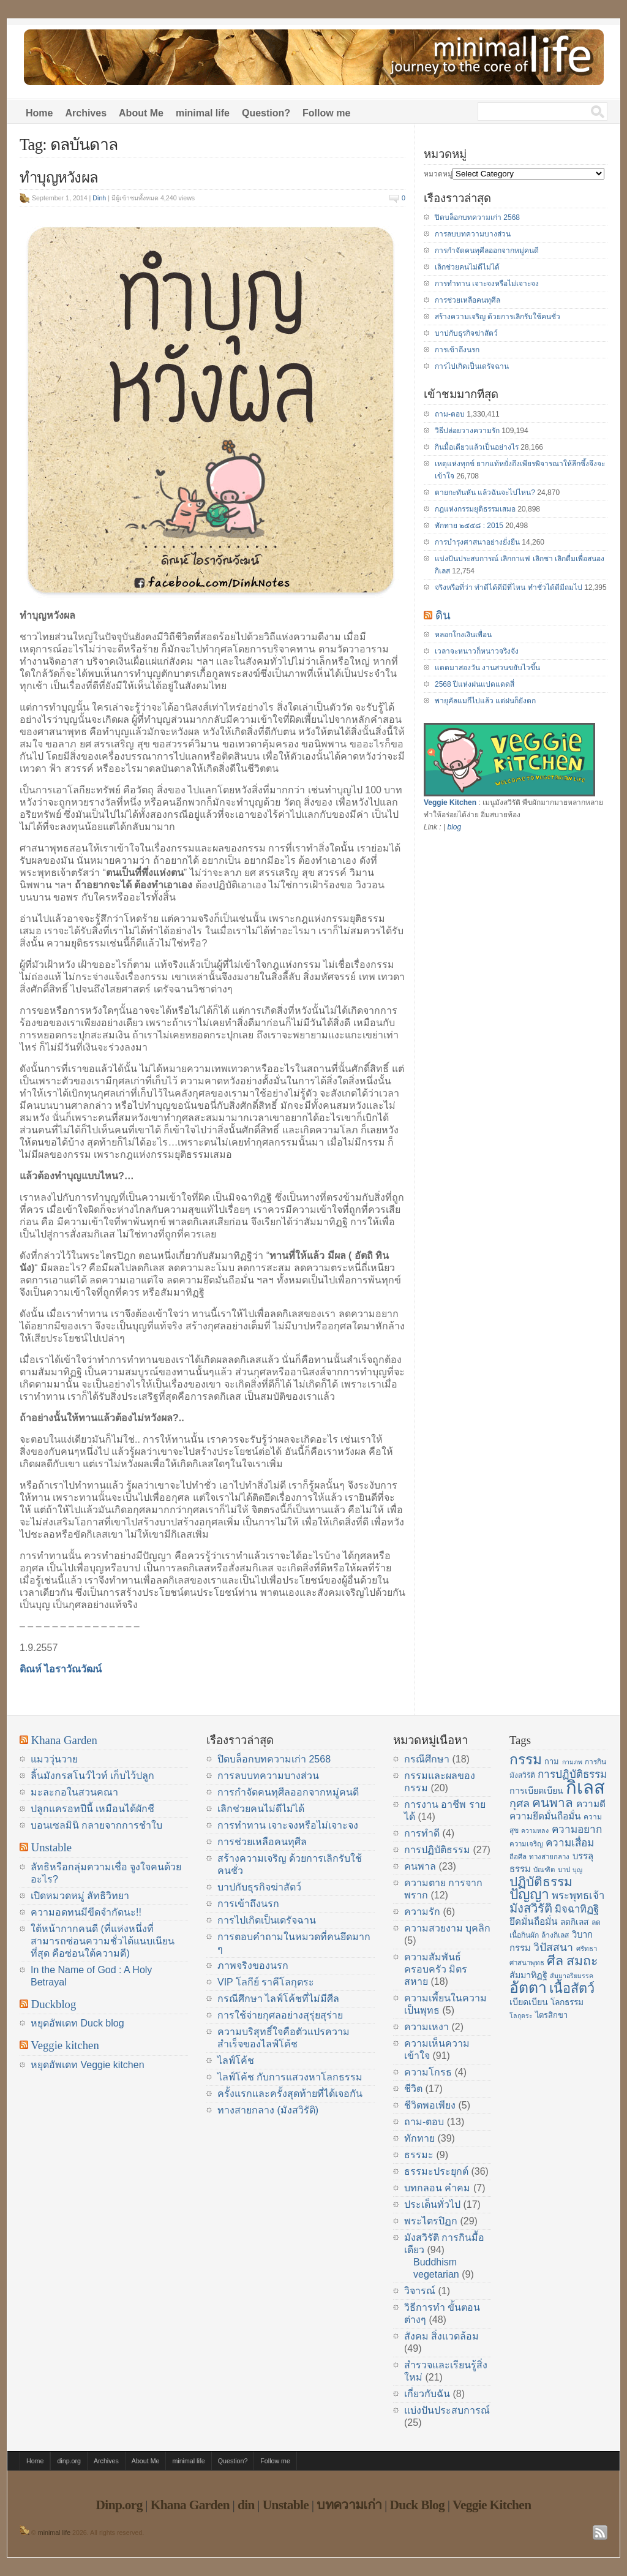  I want to click on มังสวิรัติ [มังสวิรัติ (30 items)], so click(530, 1908).